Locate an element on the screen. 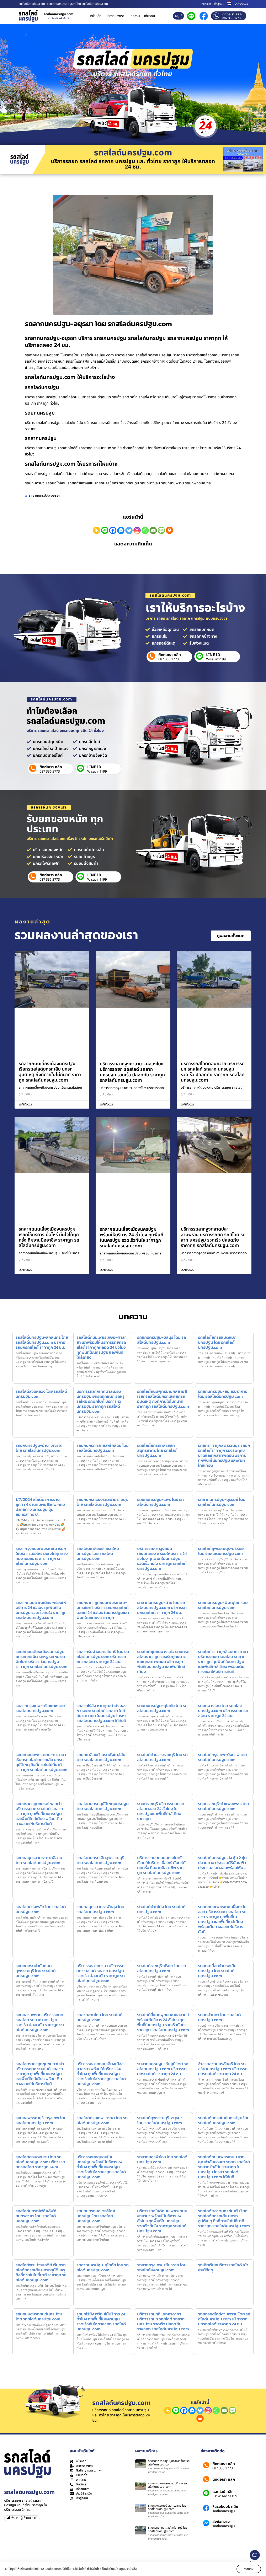 The height and width of the screenshot is (2576, 266). รถสไลด์ท้ายว่างราชบุรี โดย รถสไลด์นครปฐม.com is located at coordinates (162, 1757).